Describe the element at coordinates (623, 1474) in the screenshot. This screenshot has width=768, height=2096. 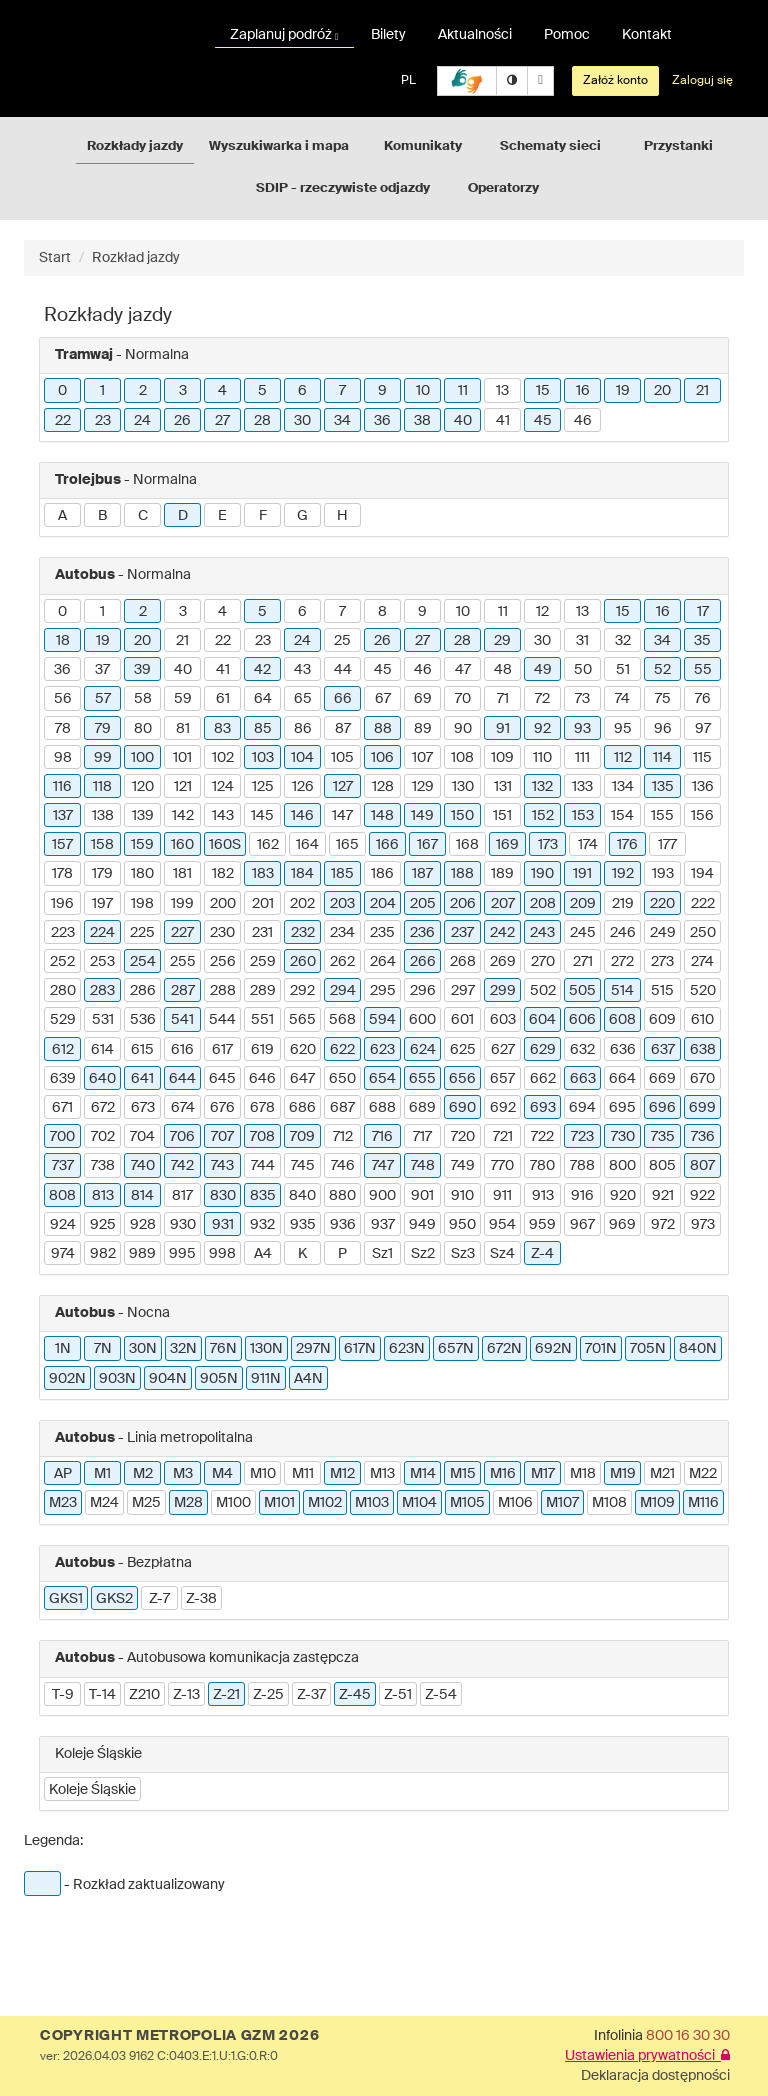
I see `M19 [button]` at that location.